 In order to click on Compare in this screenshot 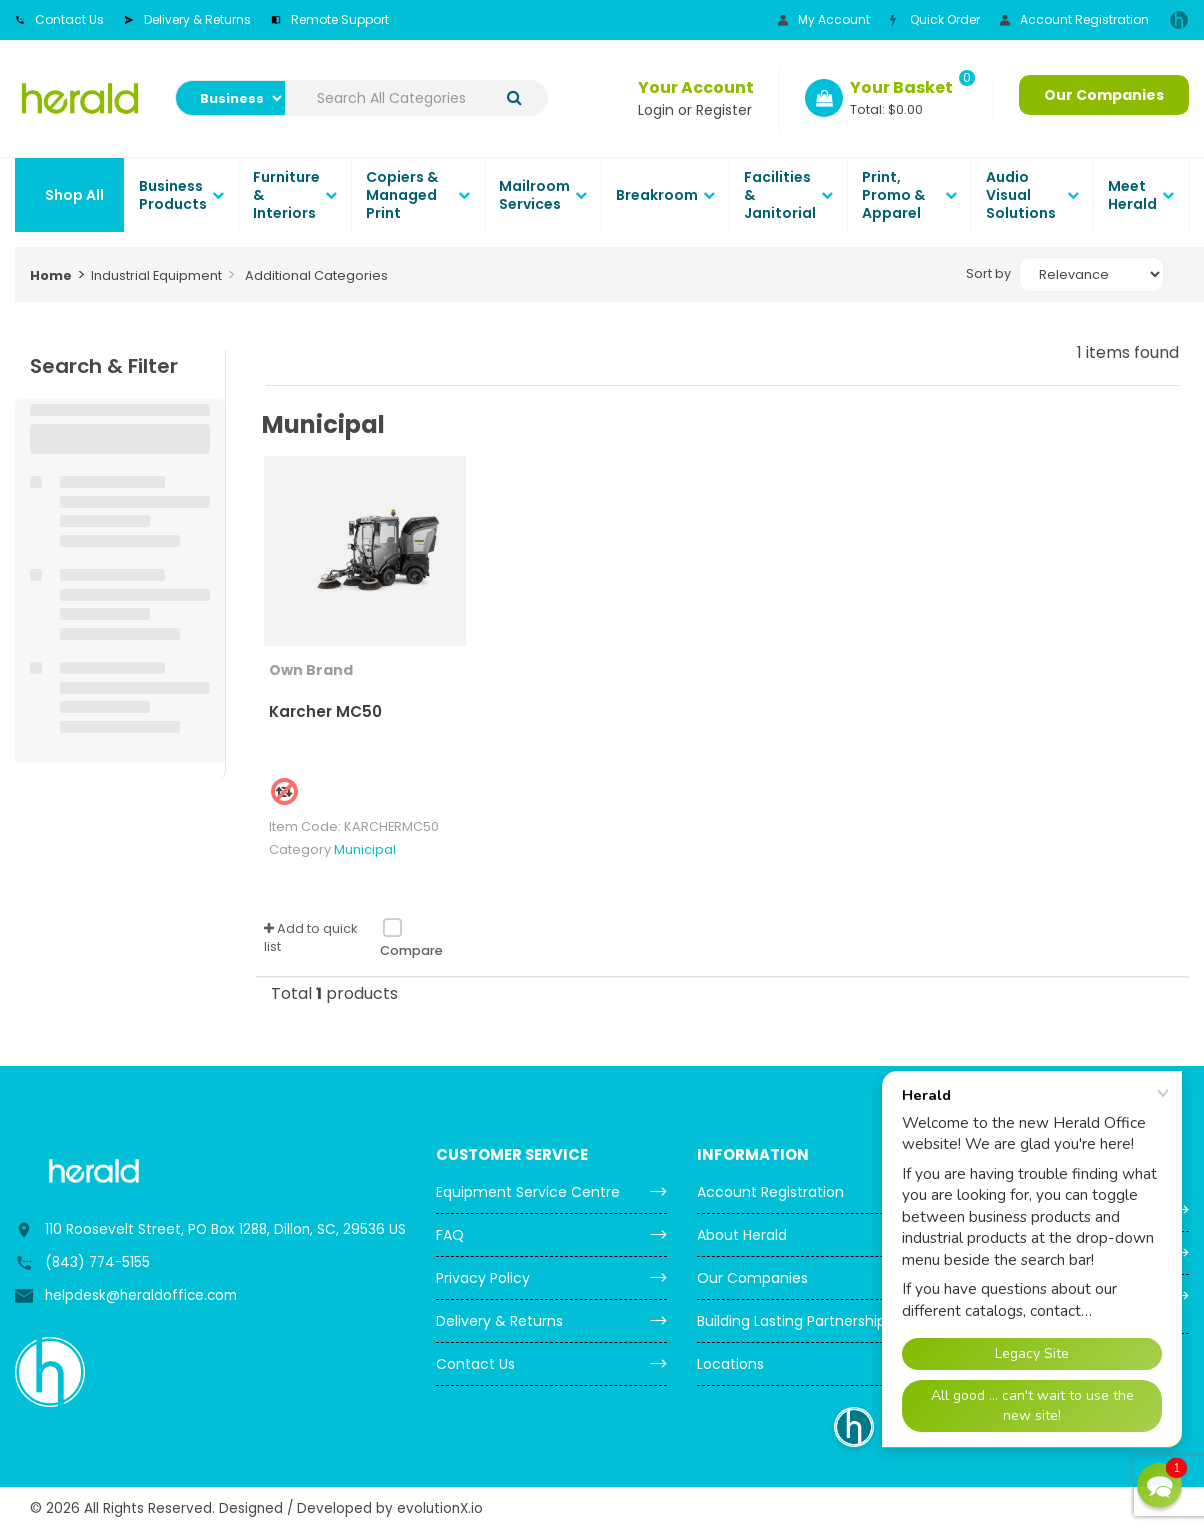, I will do `click(411, 937)`.